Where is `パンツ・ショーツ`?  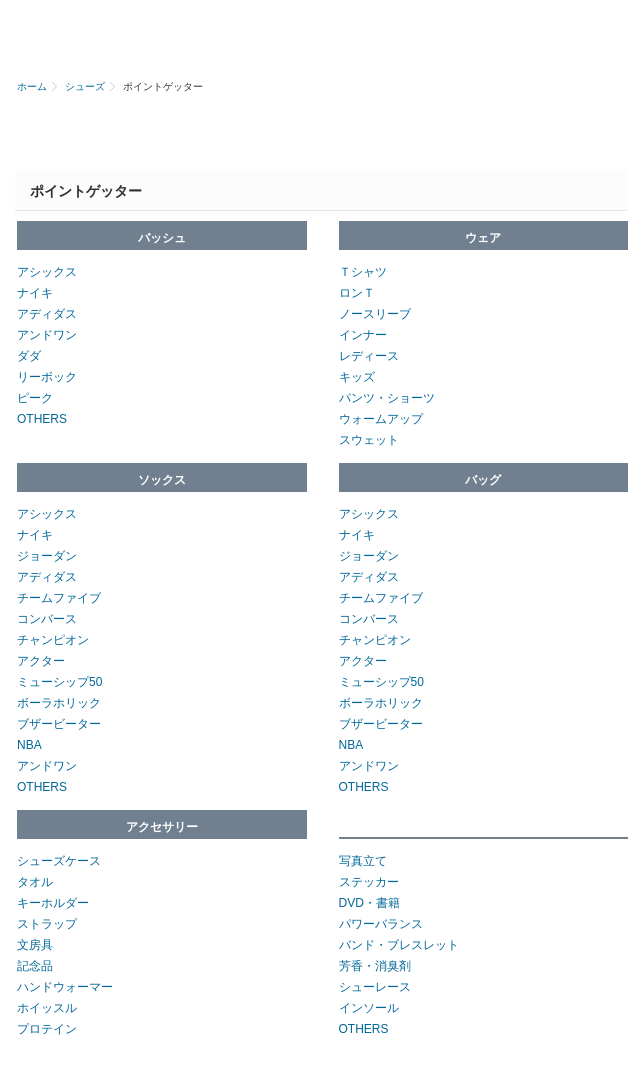
パンツ・ショーツ is located at coordinates (387, 398).